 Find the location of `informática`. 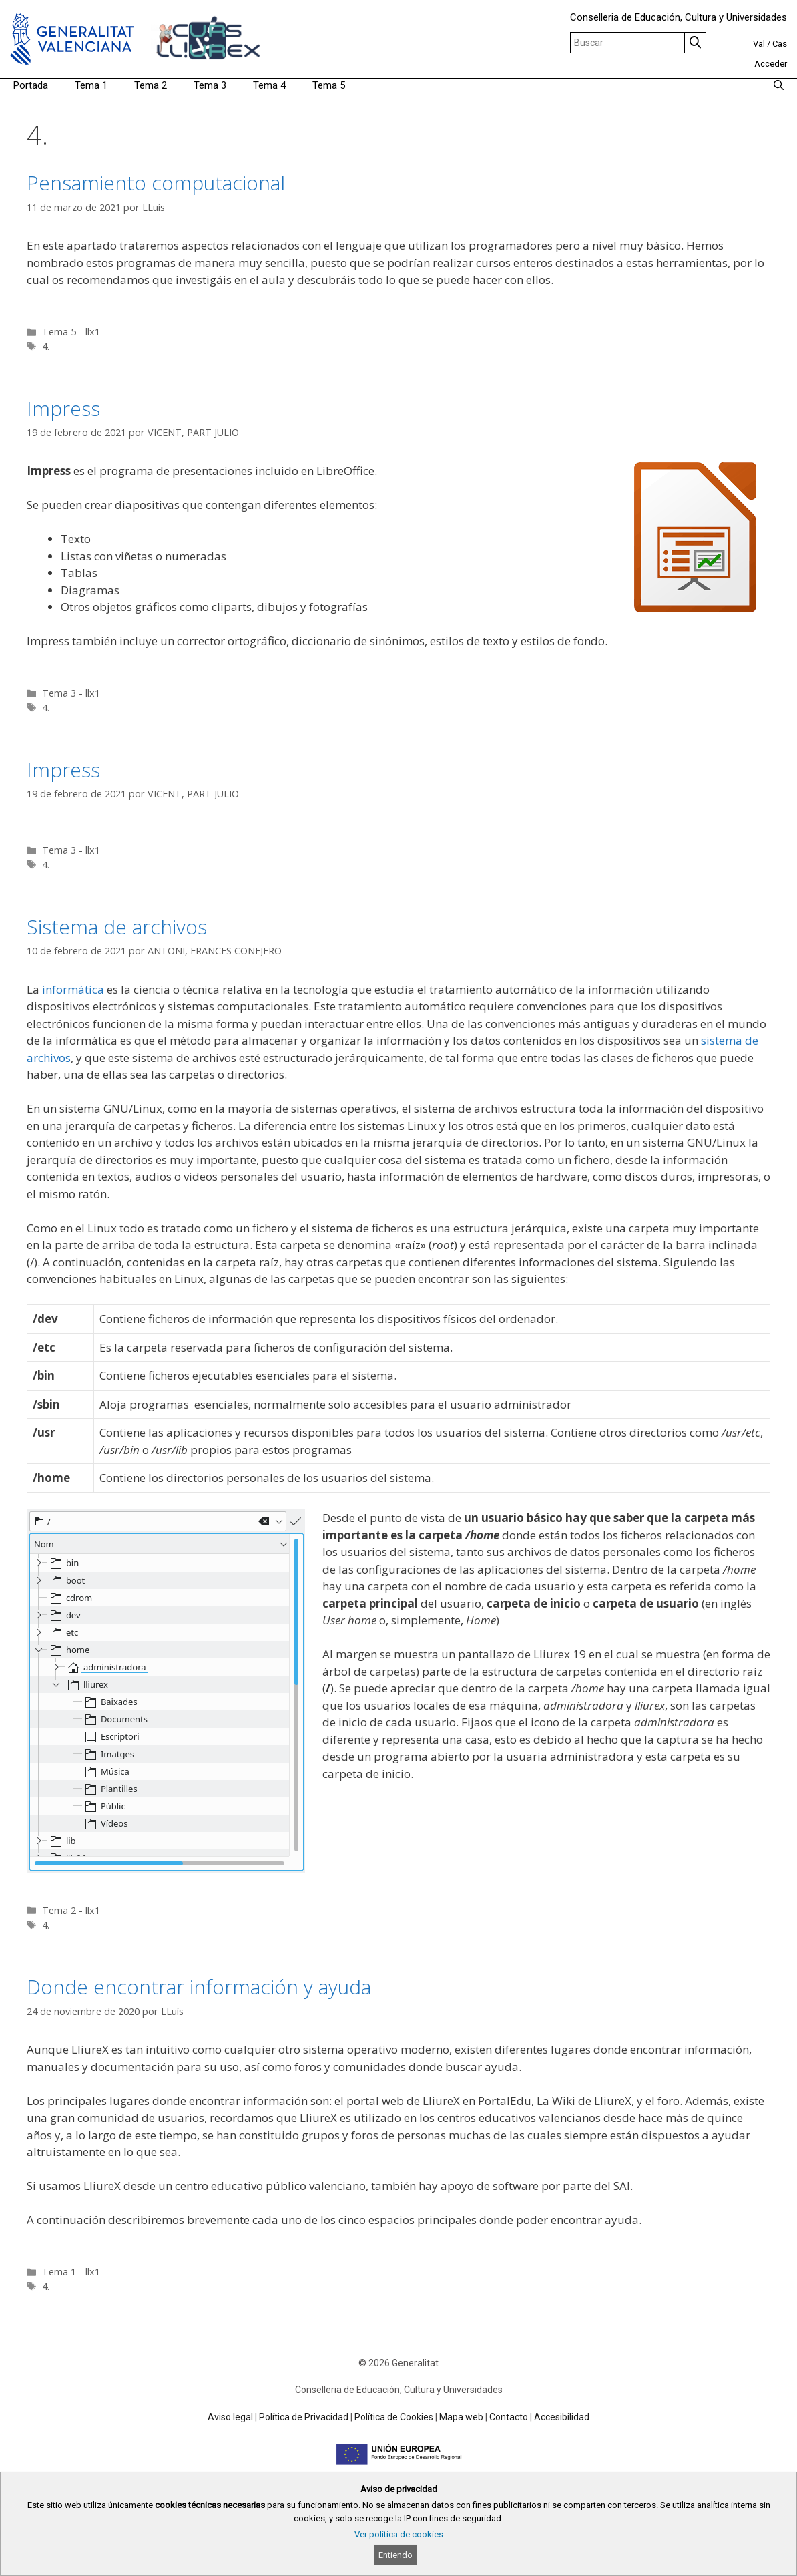

informática is located at coordinates (73, 989).